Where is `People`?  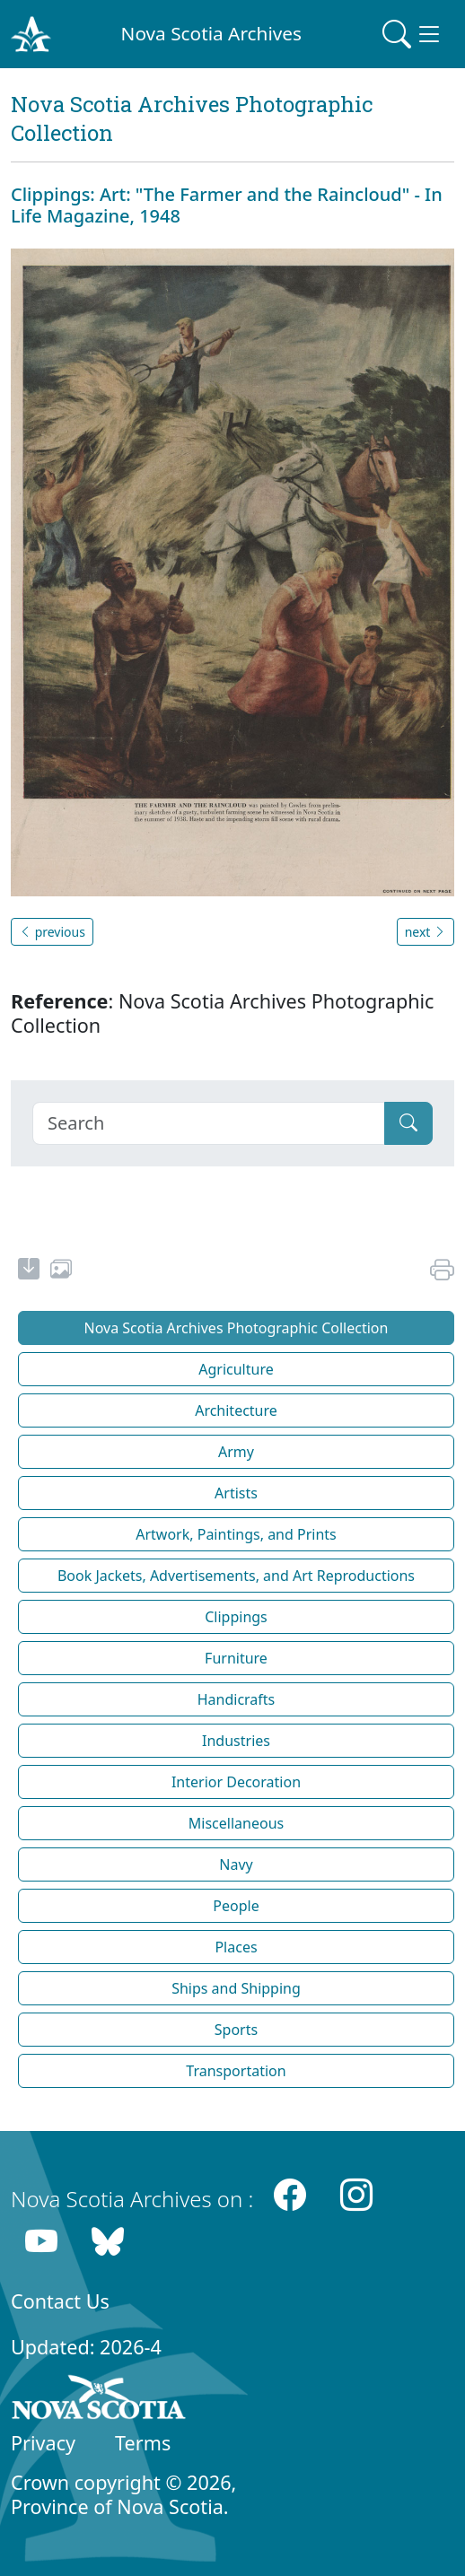
People is located at coordinates (236, 1906).